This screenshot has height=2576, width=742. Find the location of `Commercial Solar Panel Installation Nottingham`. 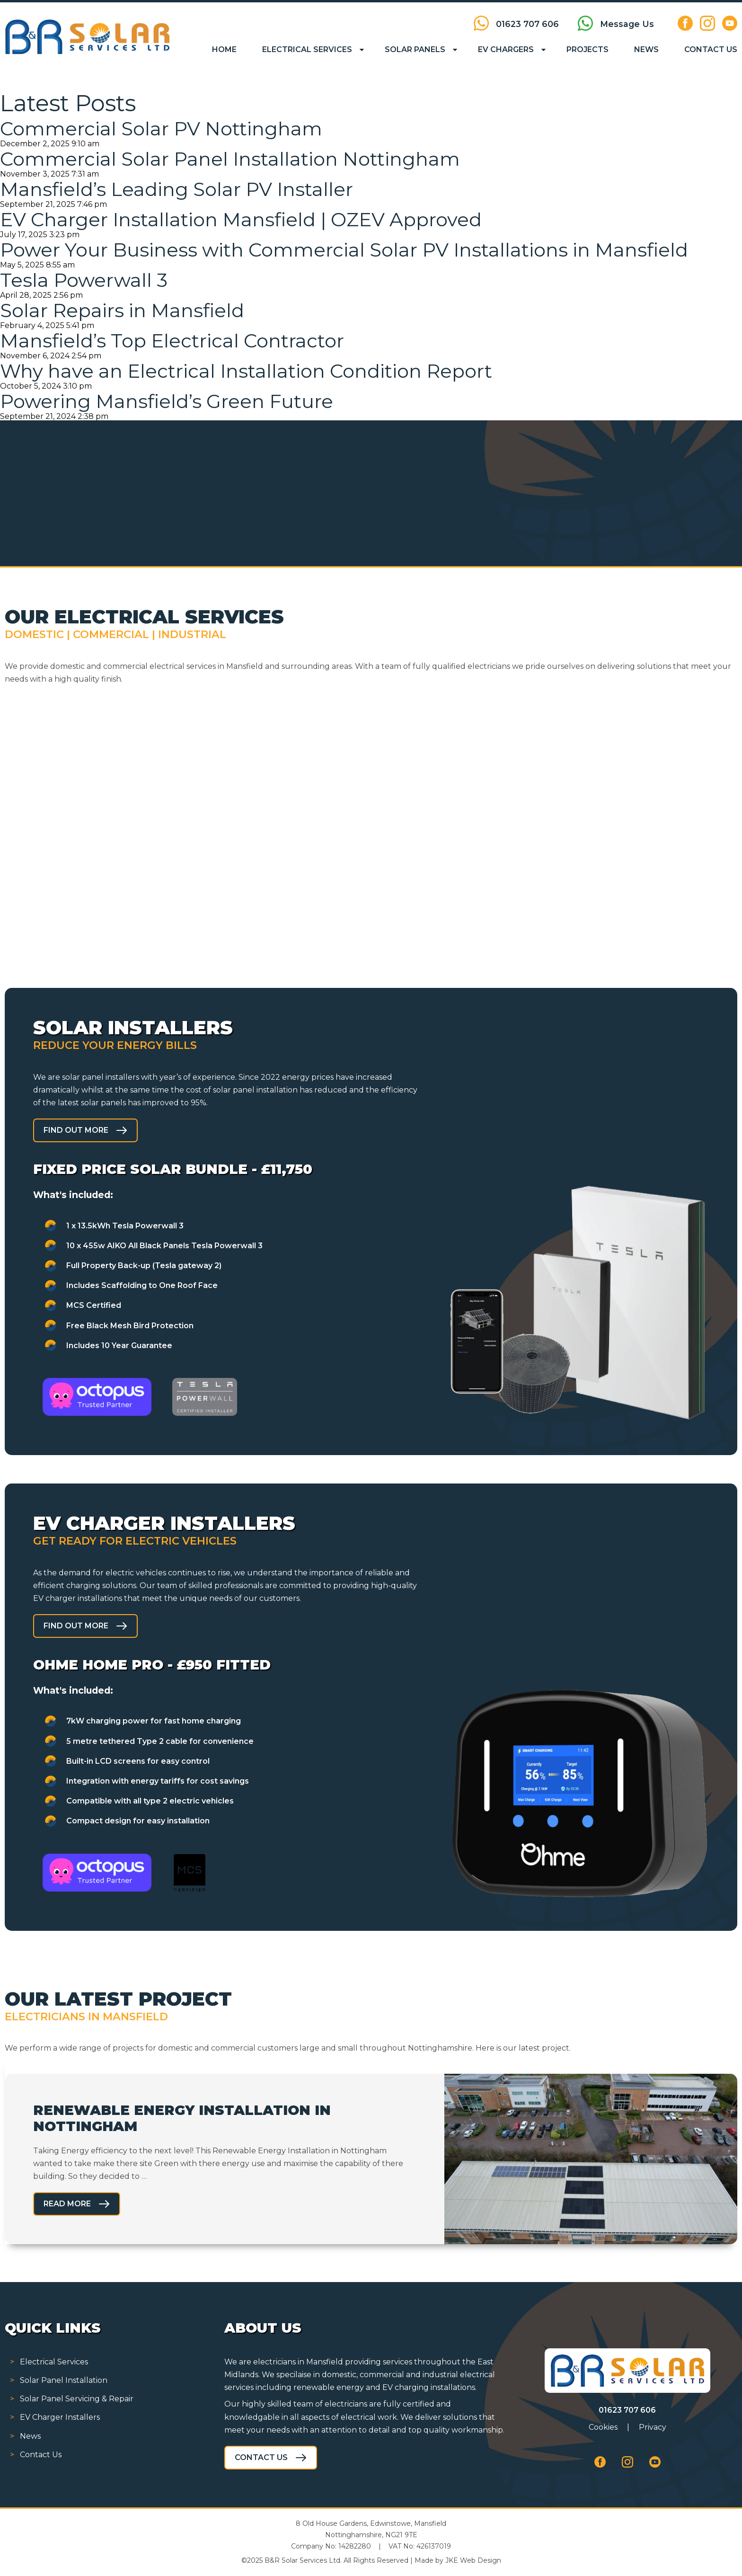

Commercial Solar Panel Installation Nottingham is located at coordinates (230, 158).